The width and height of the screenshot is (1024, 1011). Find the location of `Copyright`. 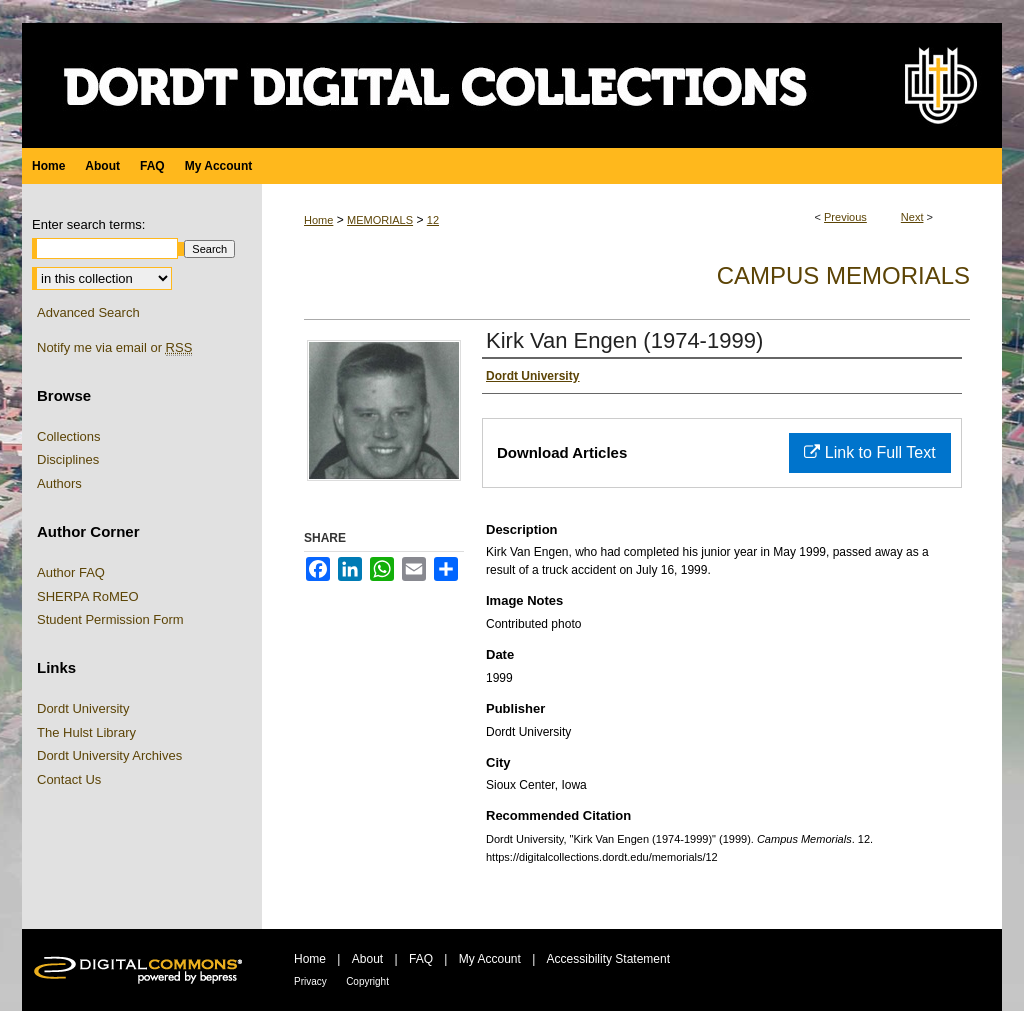

Copyright is located at coordinates (367, 981).